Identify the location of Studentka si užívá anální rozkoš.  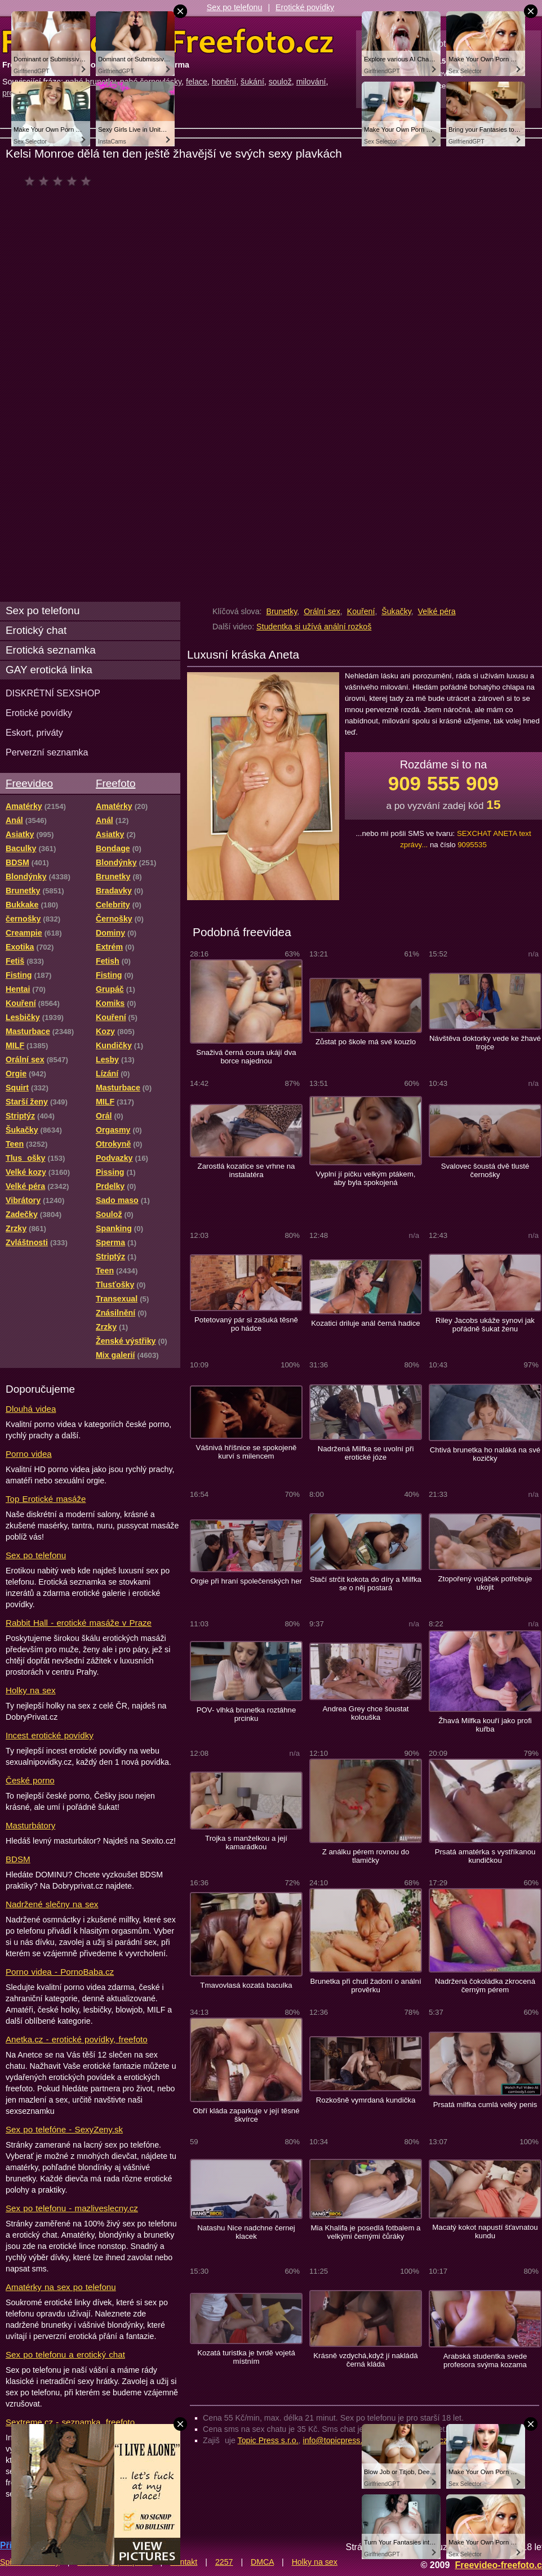
(313, 626).